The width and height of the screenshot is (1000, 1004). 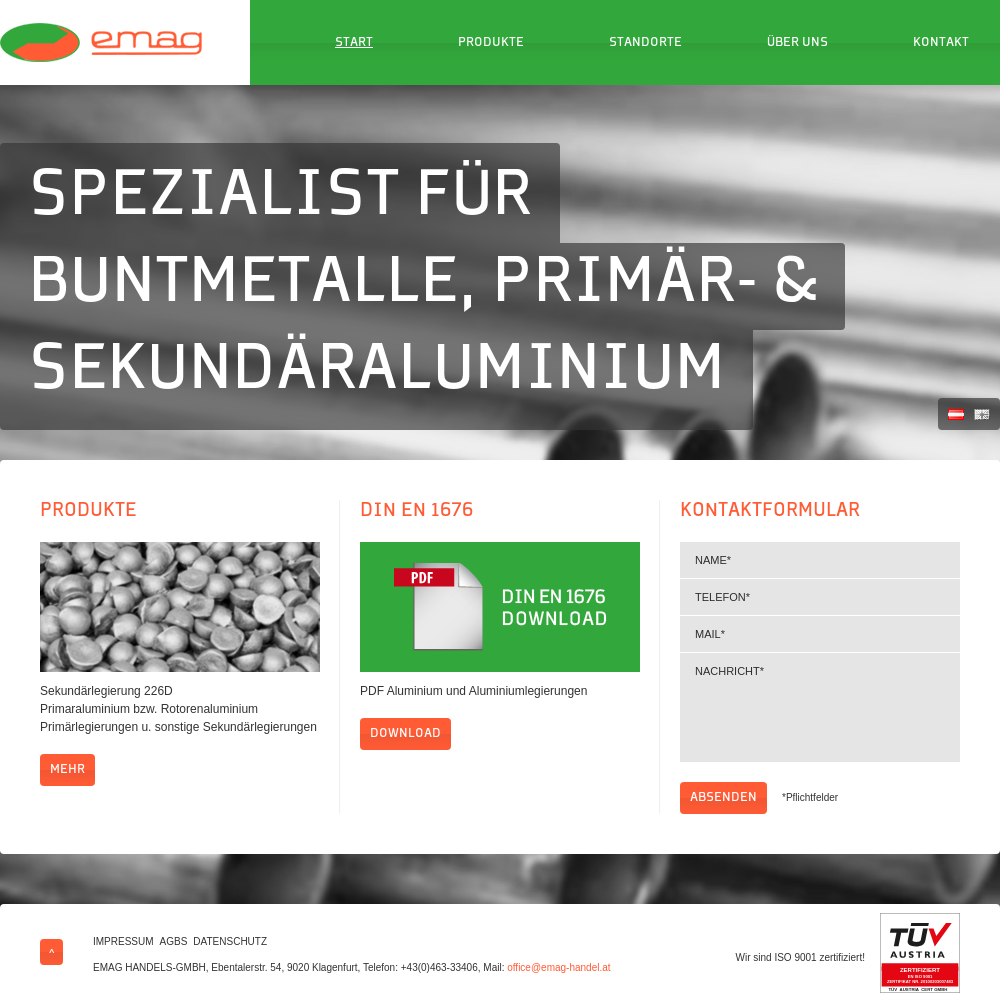 I want to click on Kontakt, so click(x=941, y=43).